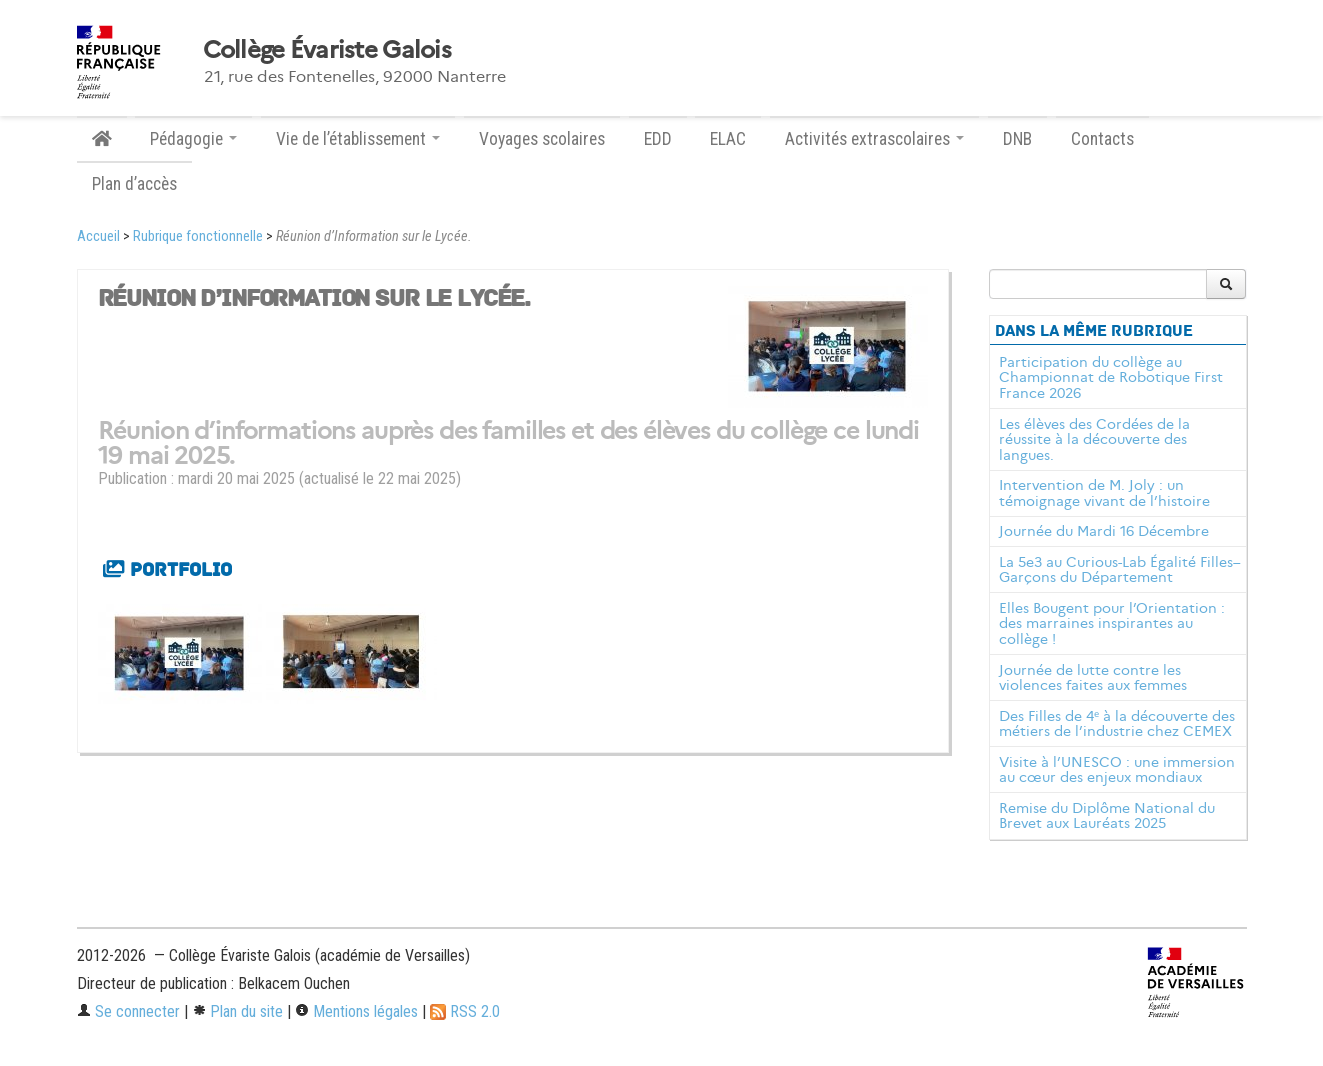  What do you see at coordinates (465, 1011) in the screenshot?
I see `RSS 2.0` at bounding box center [465, 1011].